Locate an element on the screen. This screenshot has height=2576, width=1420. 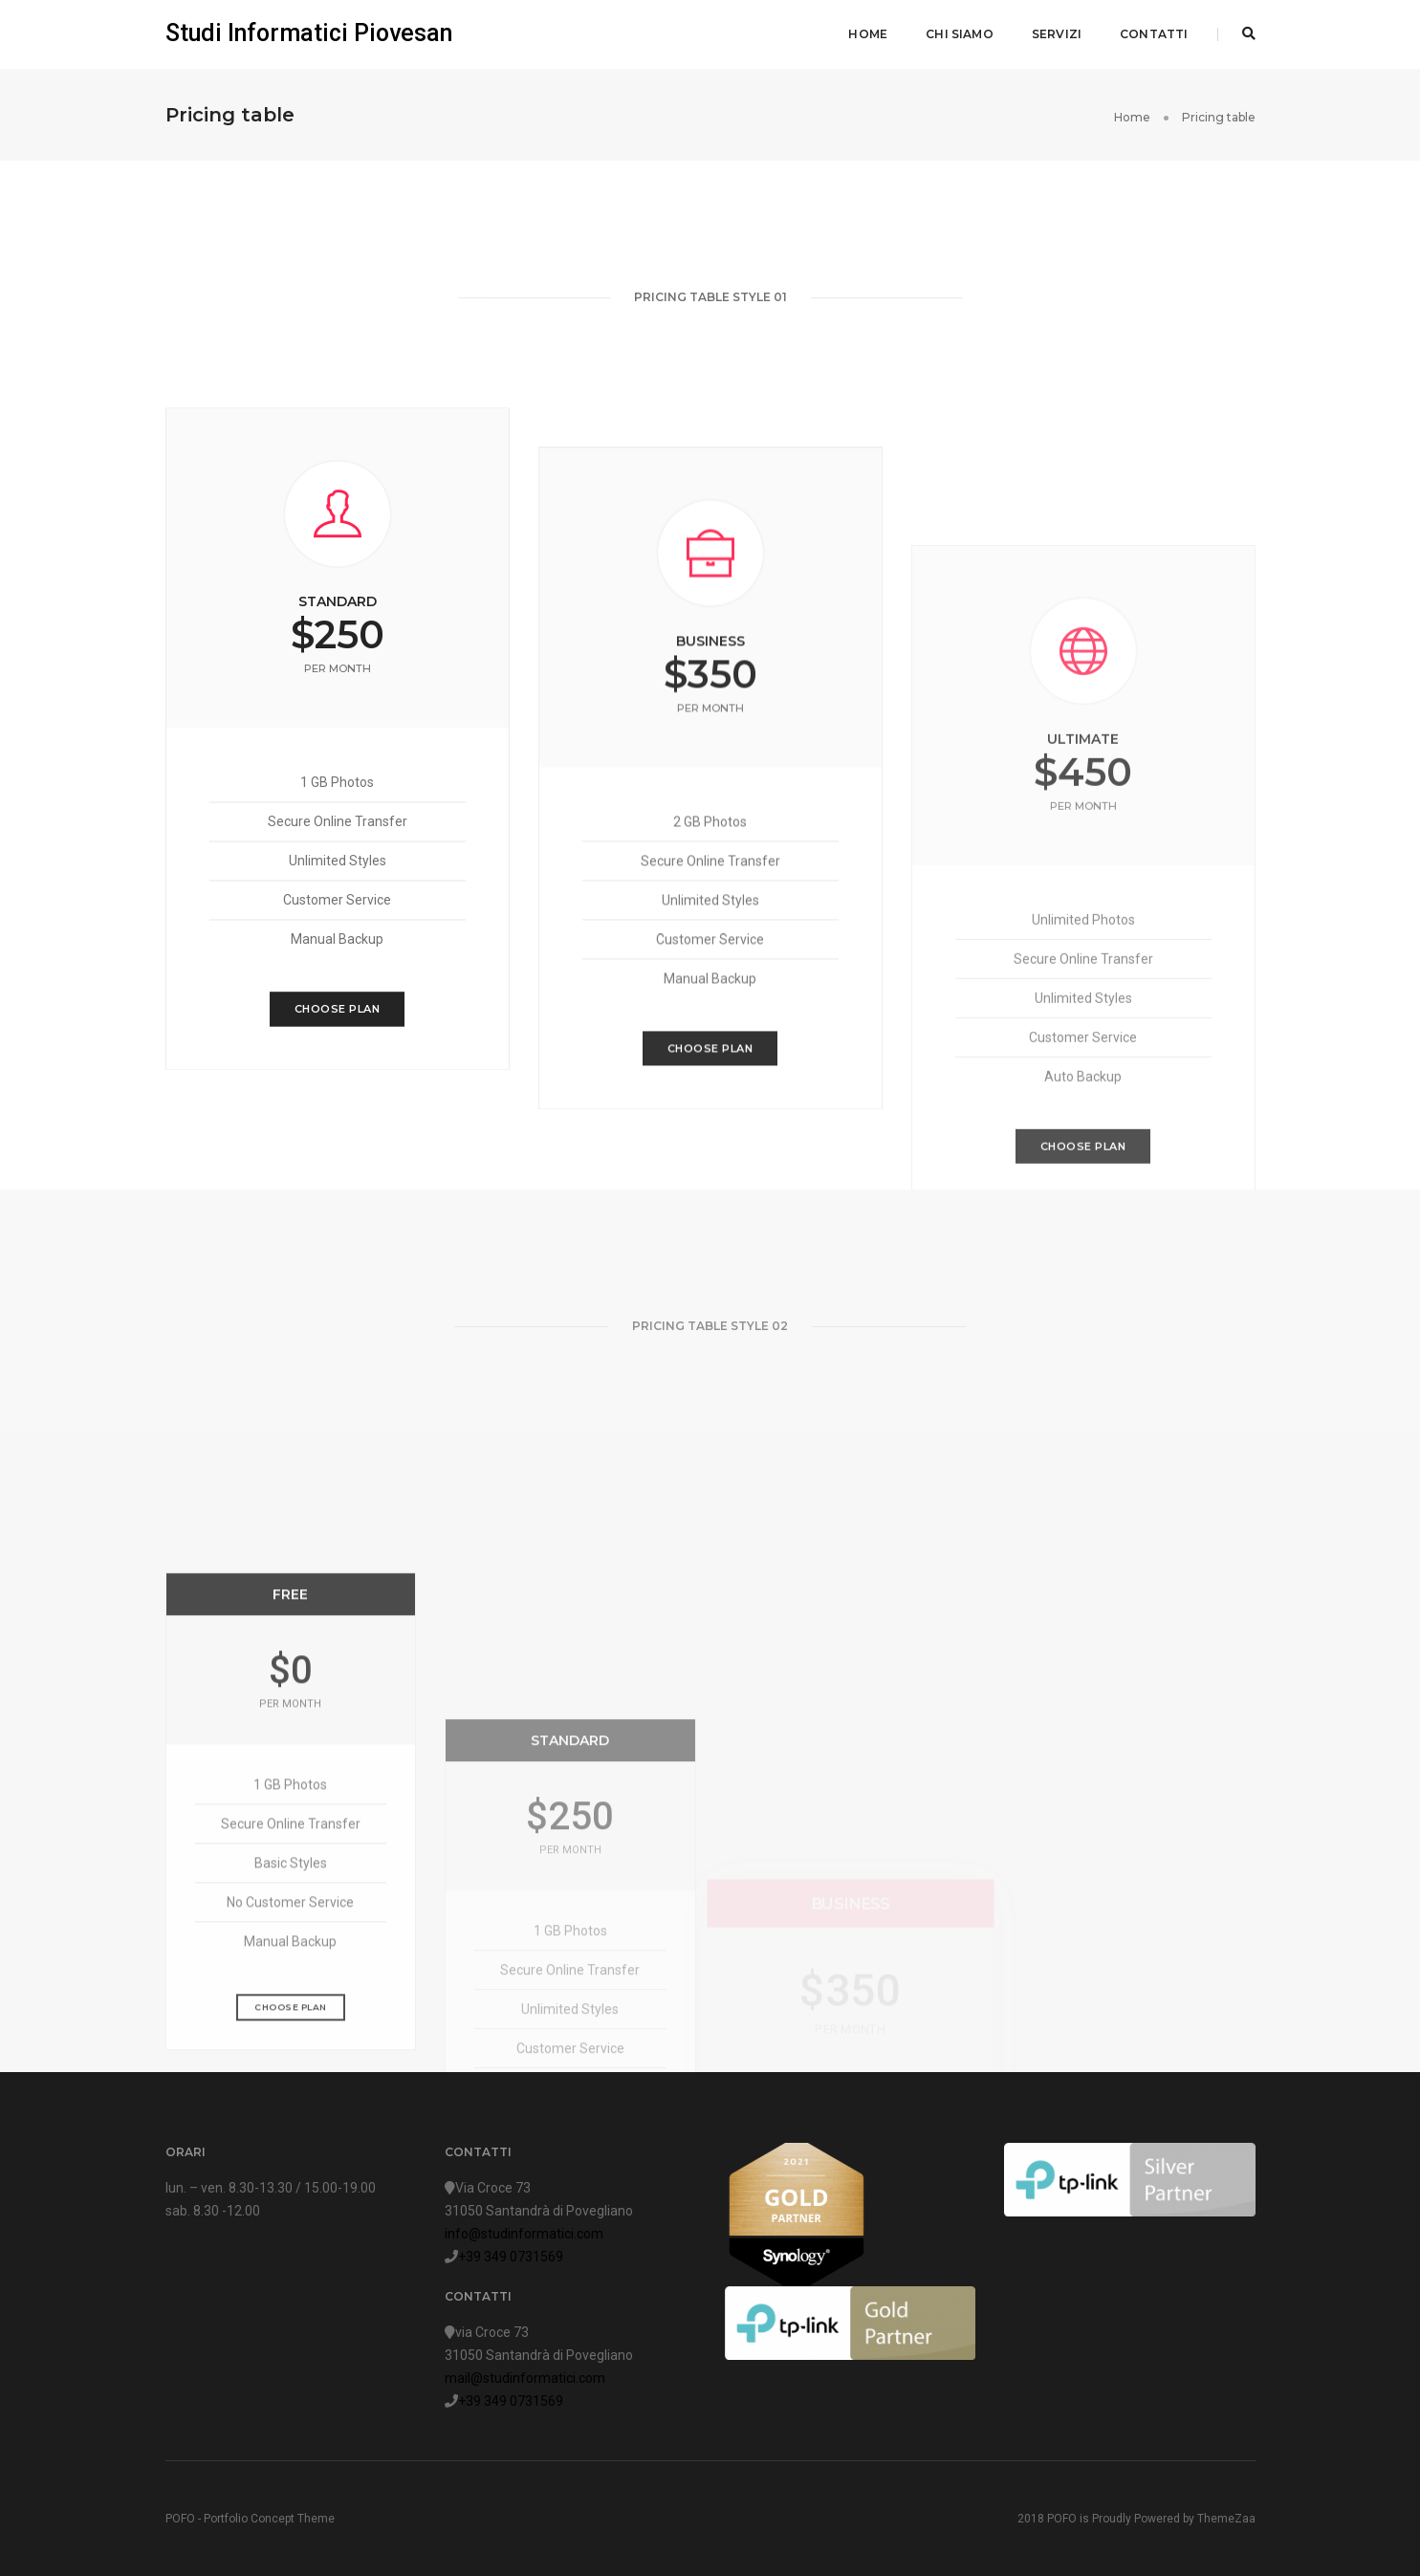
Choose Plan is located at coordinates (338, 1048).